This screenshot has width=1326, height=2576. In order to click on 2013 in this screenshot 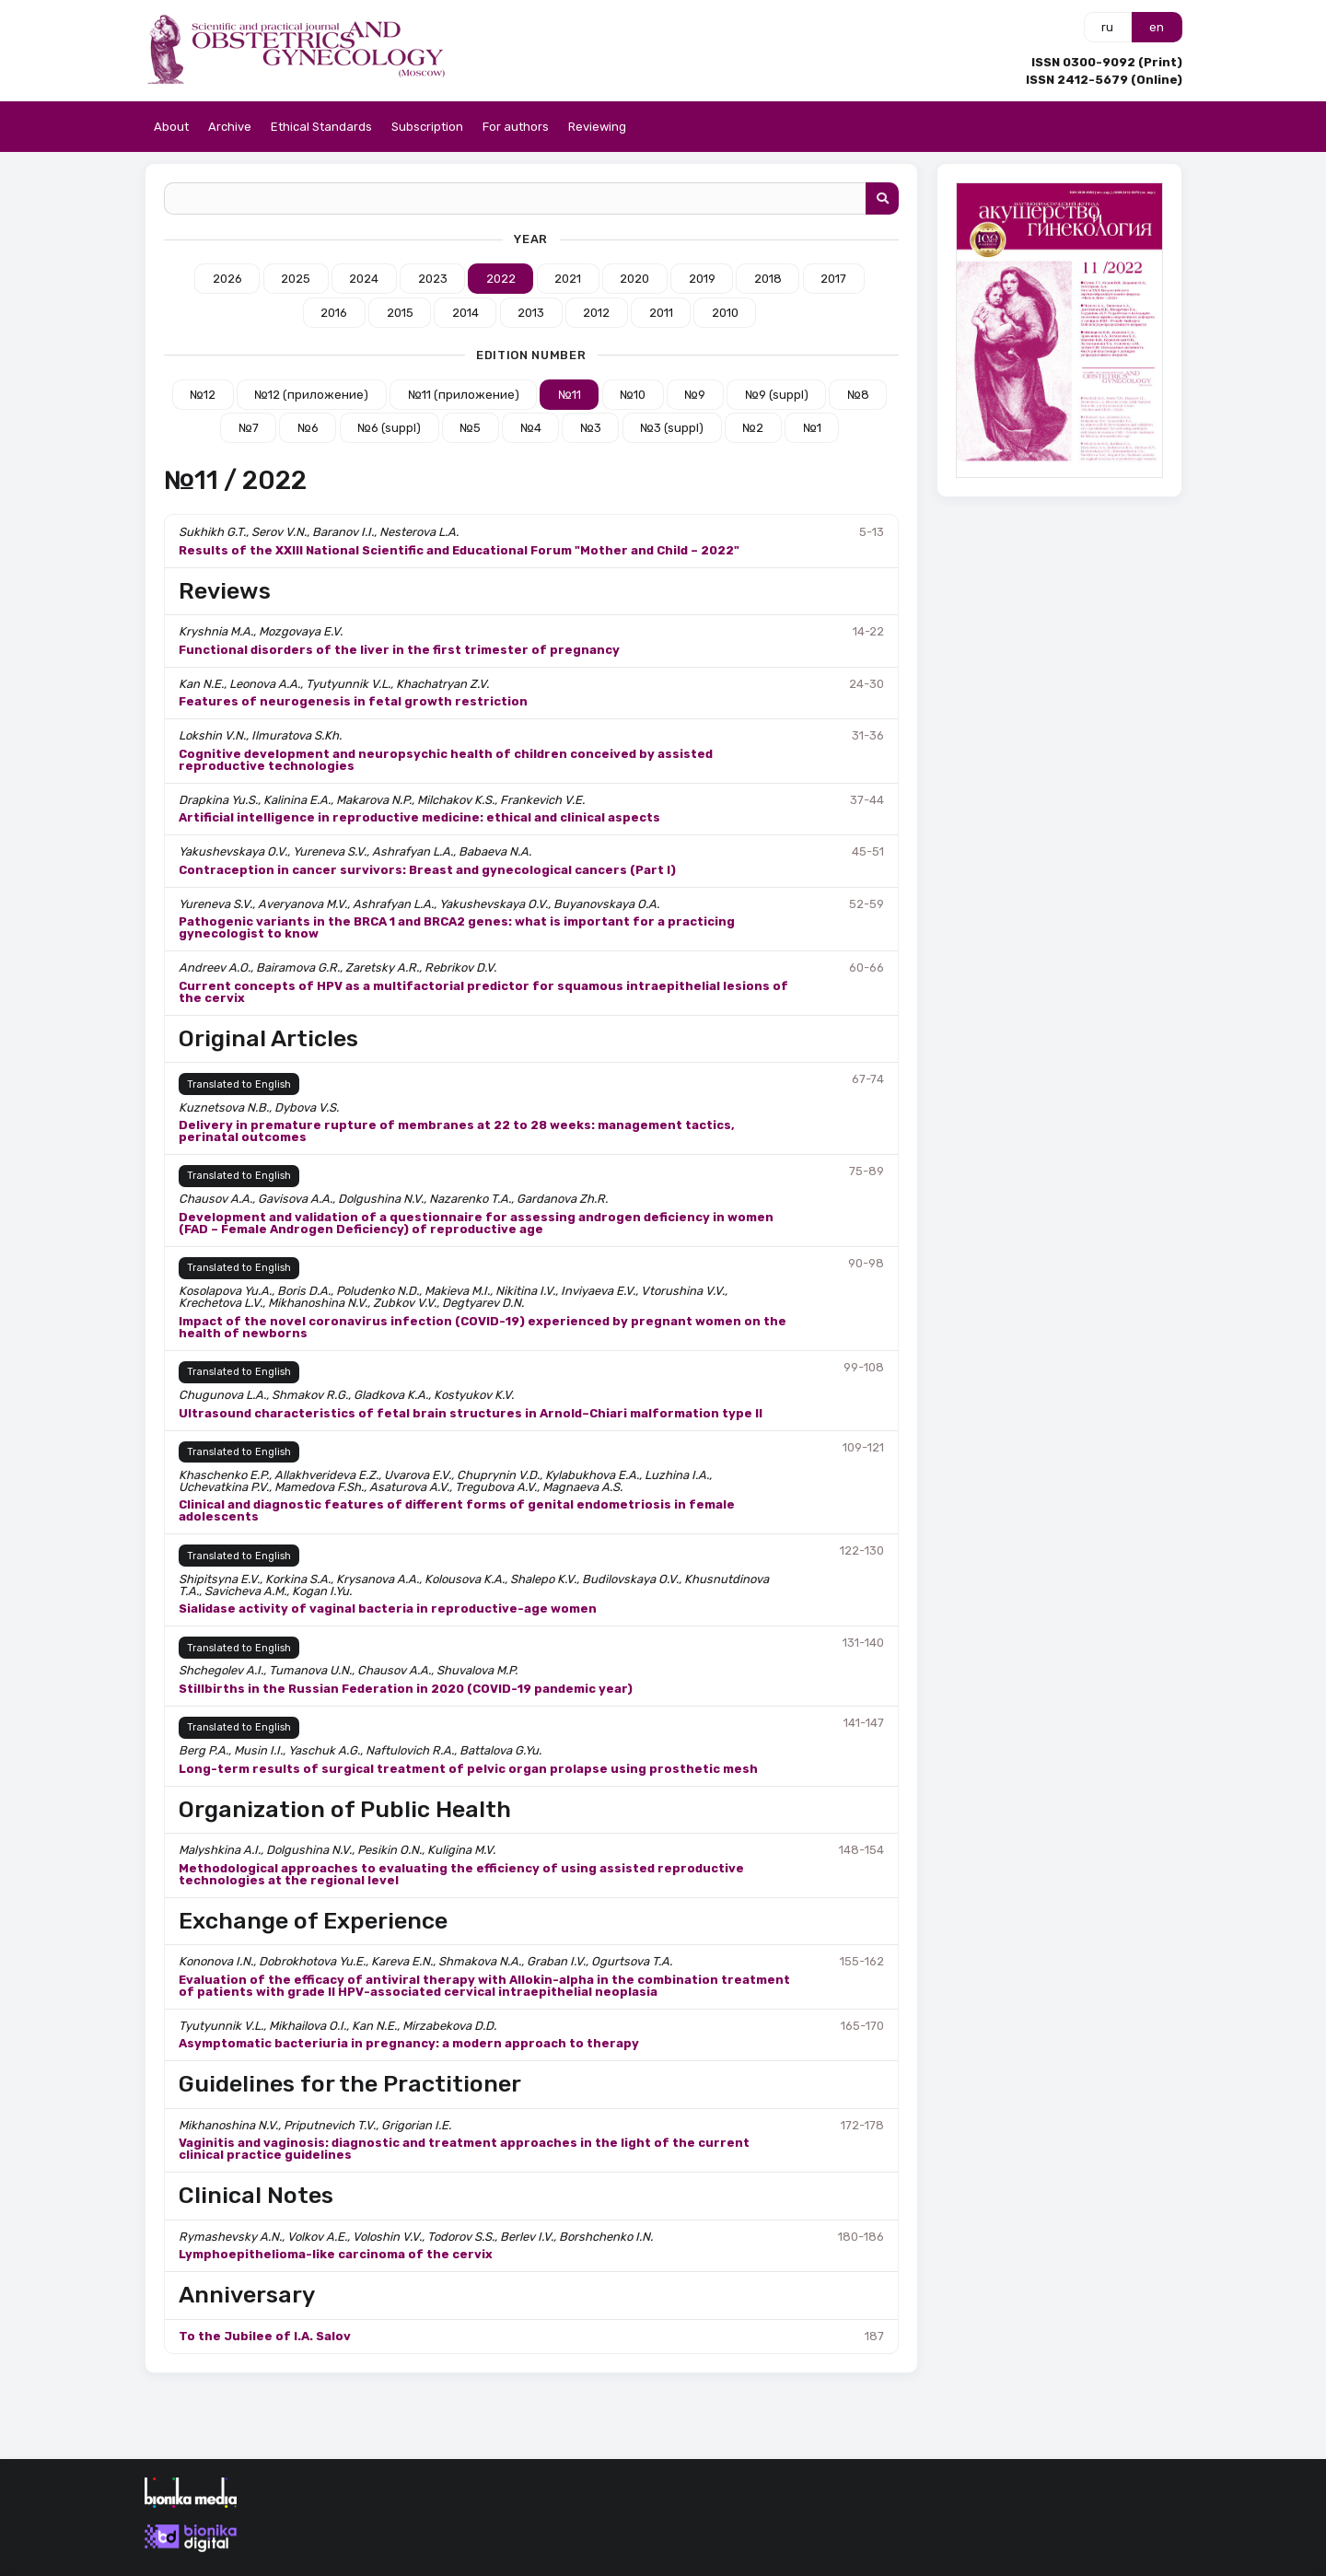, I will do `click(531, 313)`.